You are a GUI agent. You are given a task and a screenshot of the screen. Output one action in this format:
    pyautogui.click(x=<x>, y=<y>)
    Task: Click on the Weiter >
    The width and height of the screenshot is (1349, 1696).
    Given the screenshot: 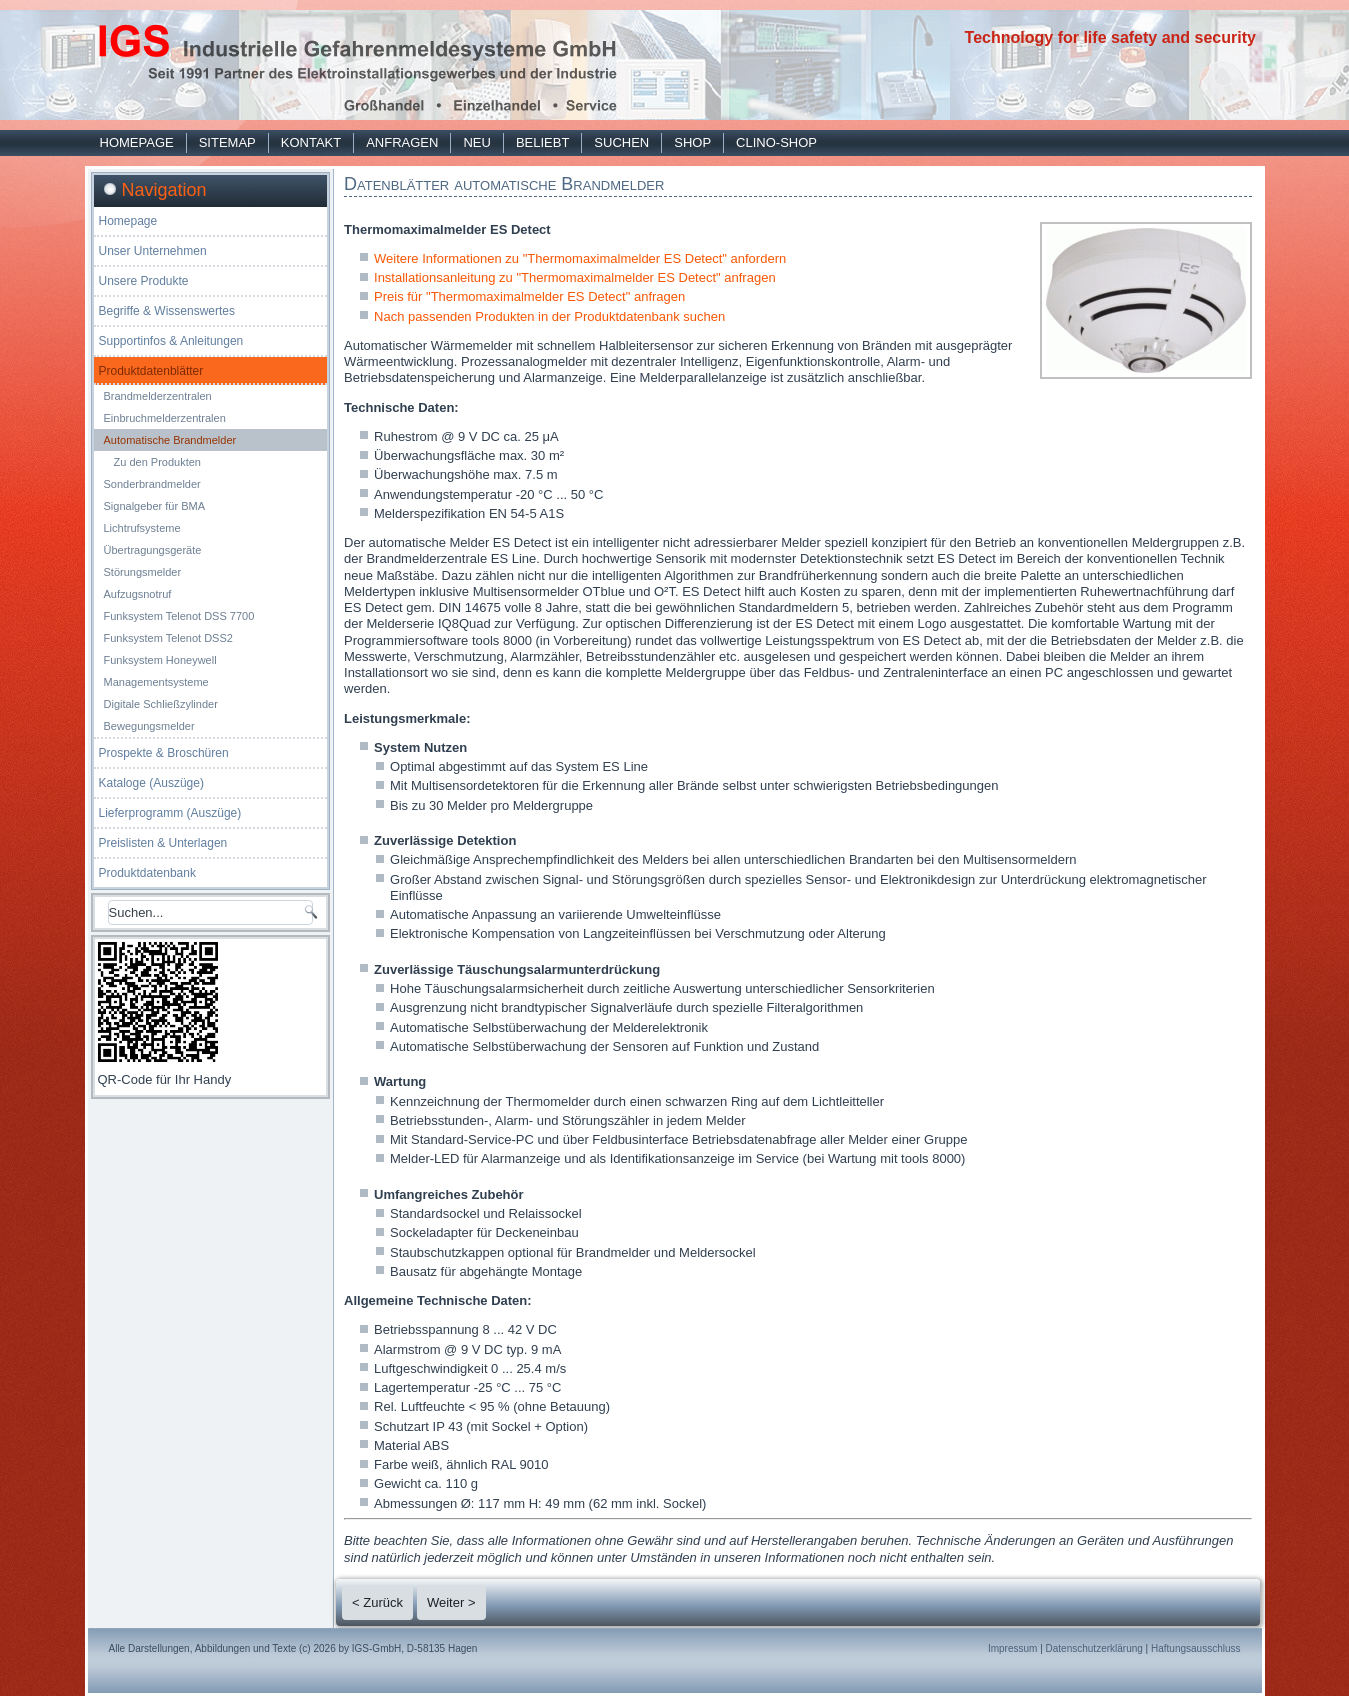 What is the action you would take?
    pyautogui.click(x=451, y=1602)
    